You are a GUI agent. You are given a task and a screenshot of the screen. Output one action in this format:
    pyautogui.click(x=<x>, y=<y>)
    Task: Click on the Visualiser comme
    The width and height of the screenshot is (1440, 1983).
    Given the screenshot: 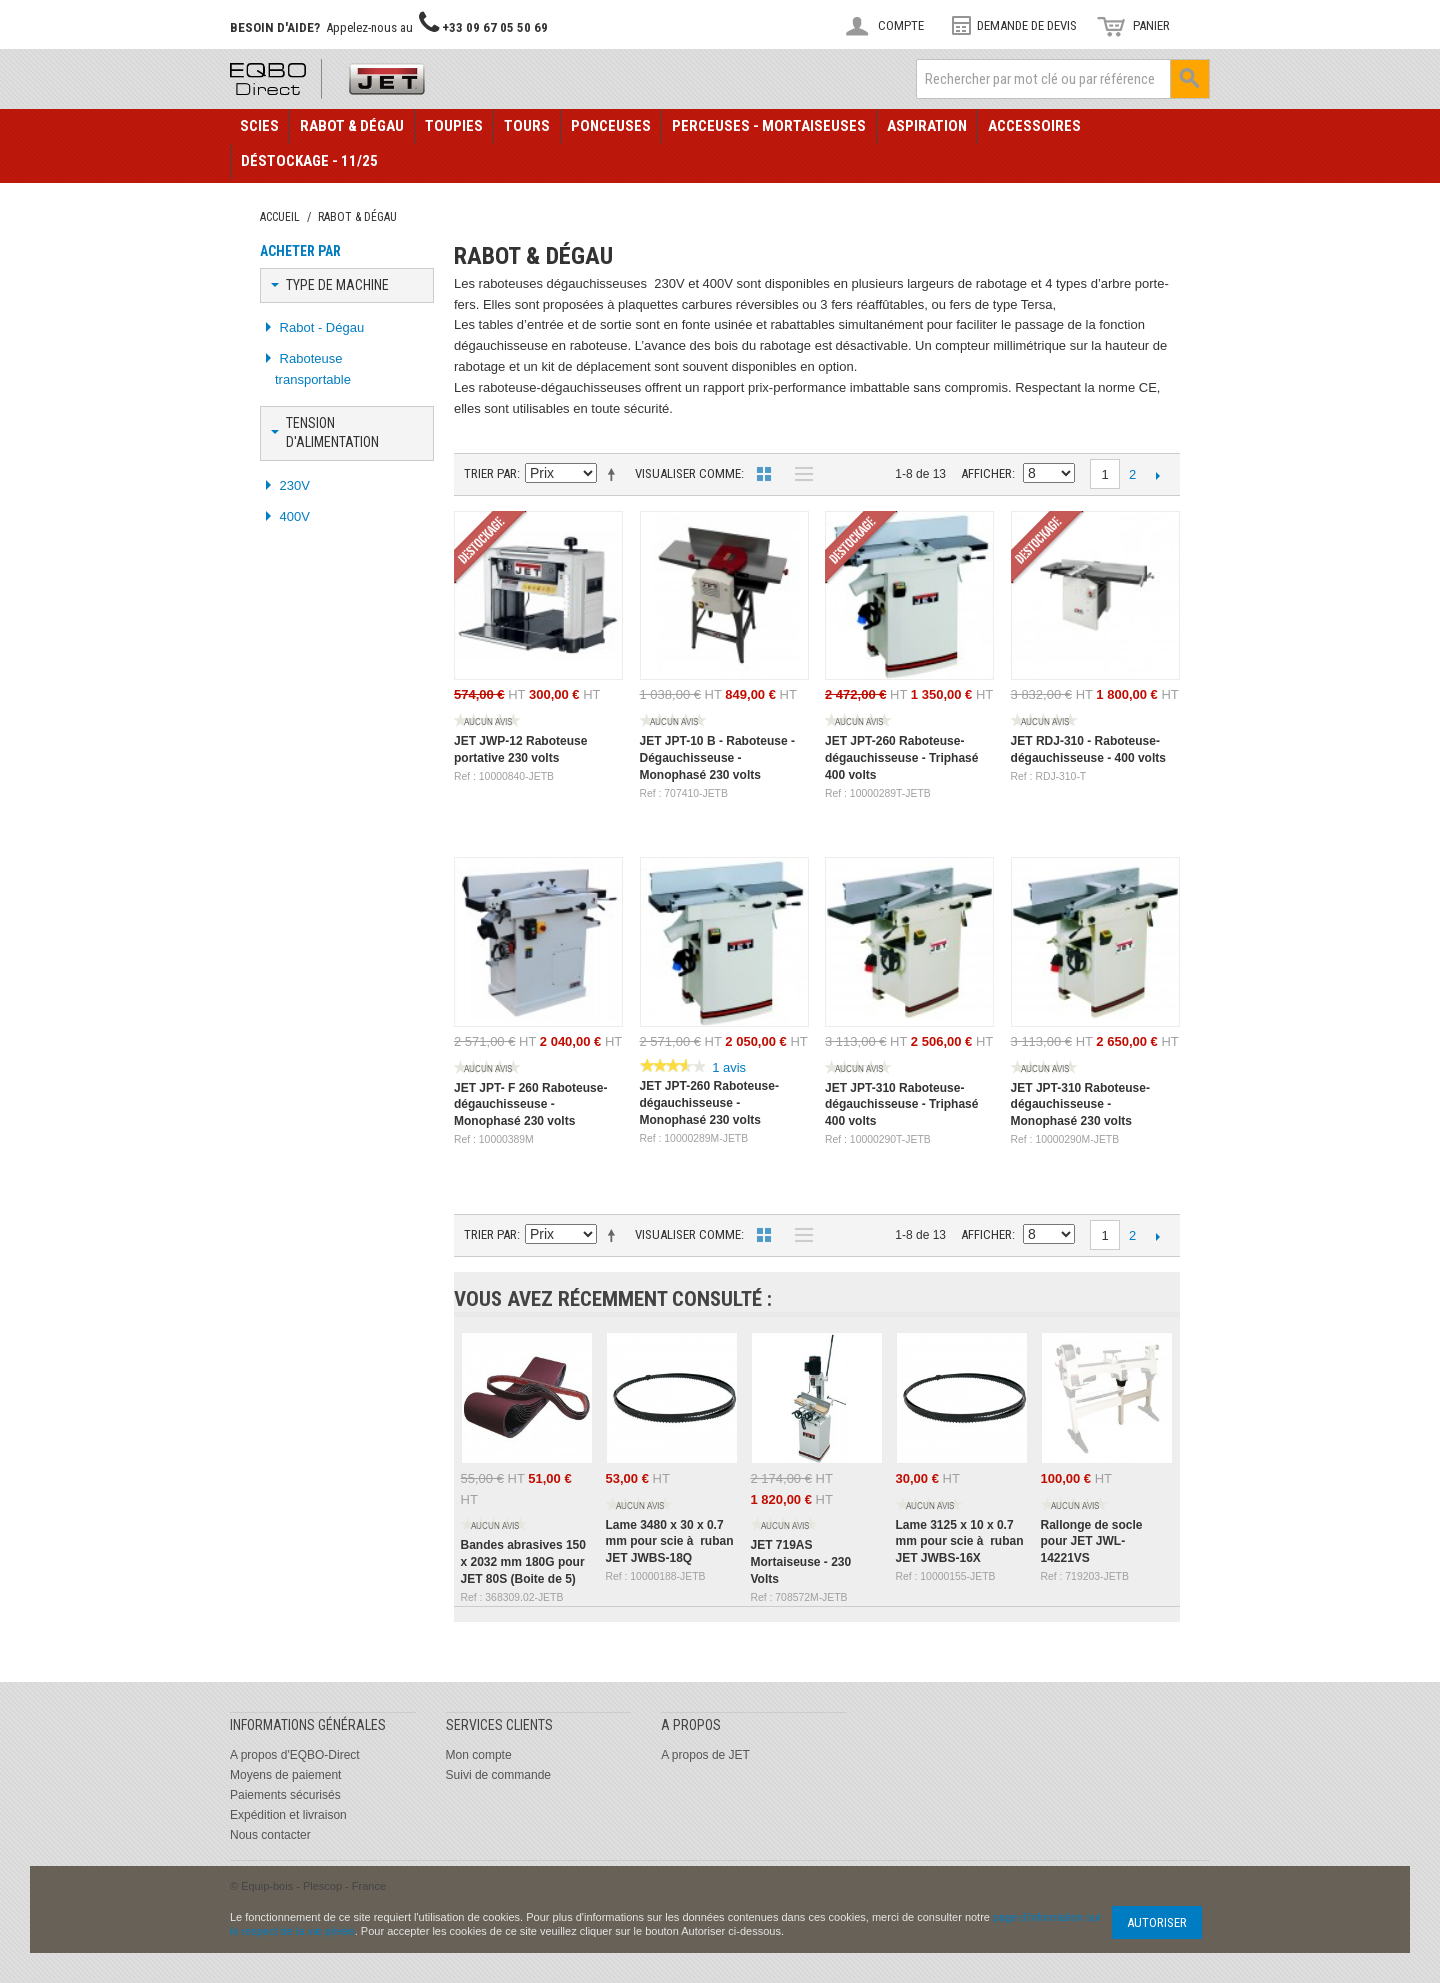 What is the action you would take?
    pyautogui.click(x=688, y=473)
    